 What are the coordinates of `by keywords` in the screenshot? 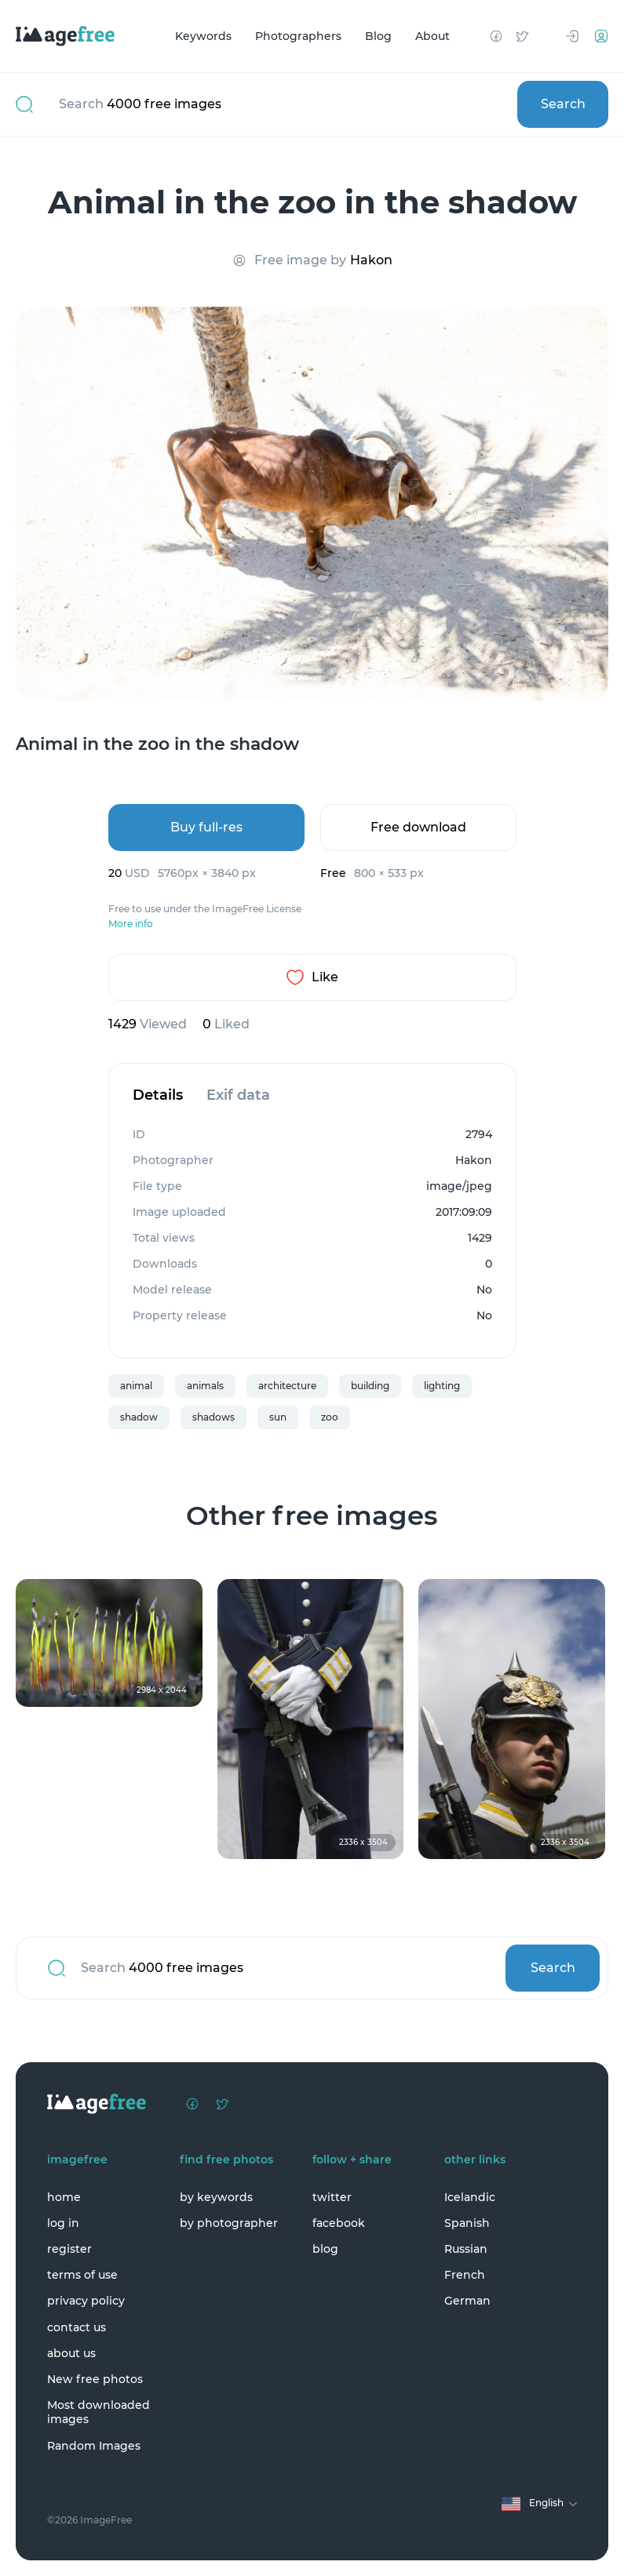 It's located at (216, 2197).